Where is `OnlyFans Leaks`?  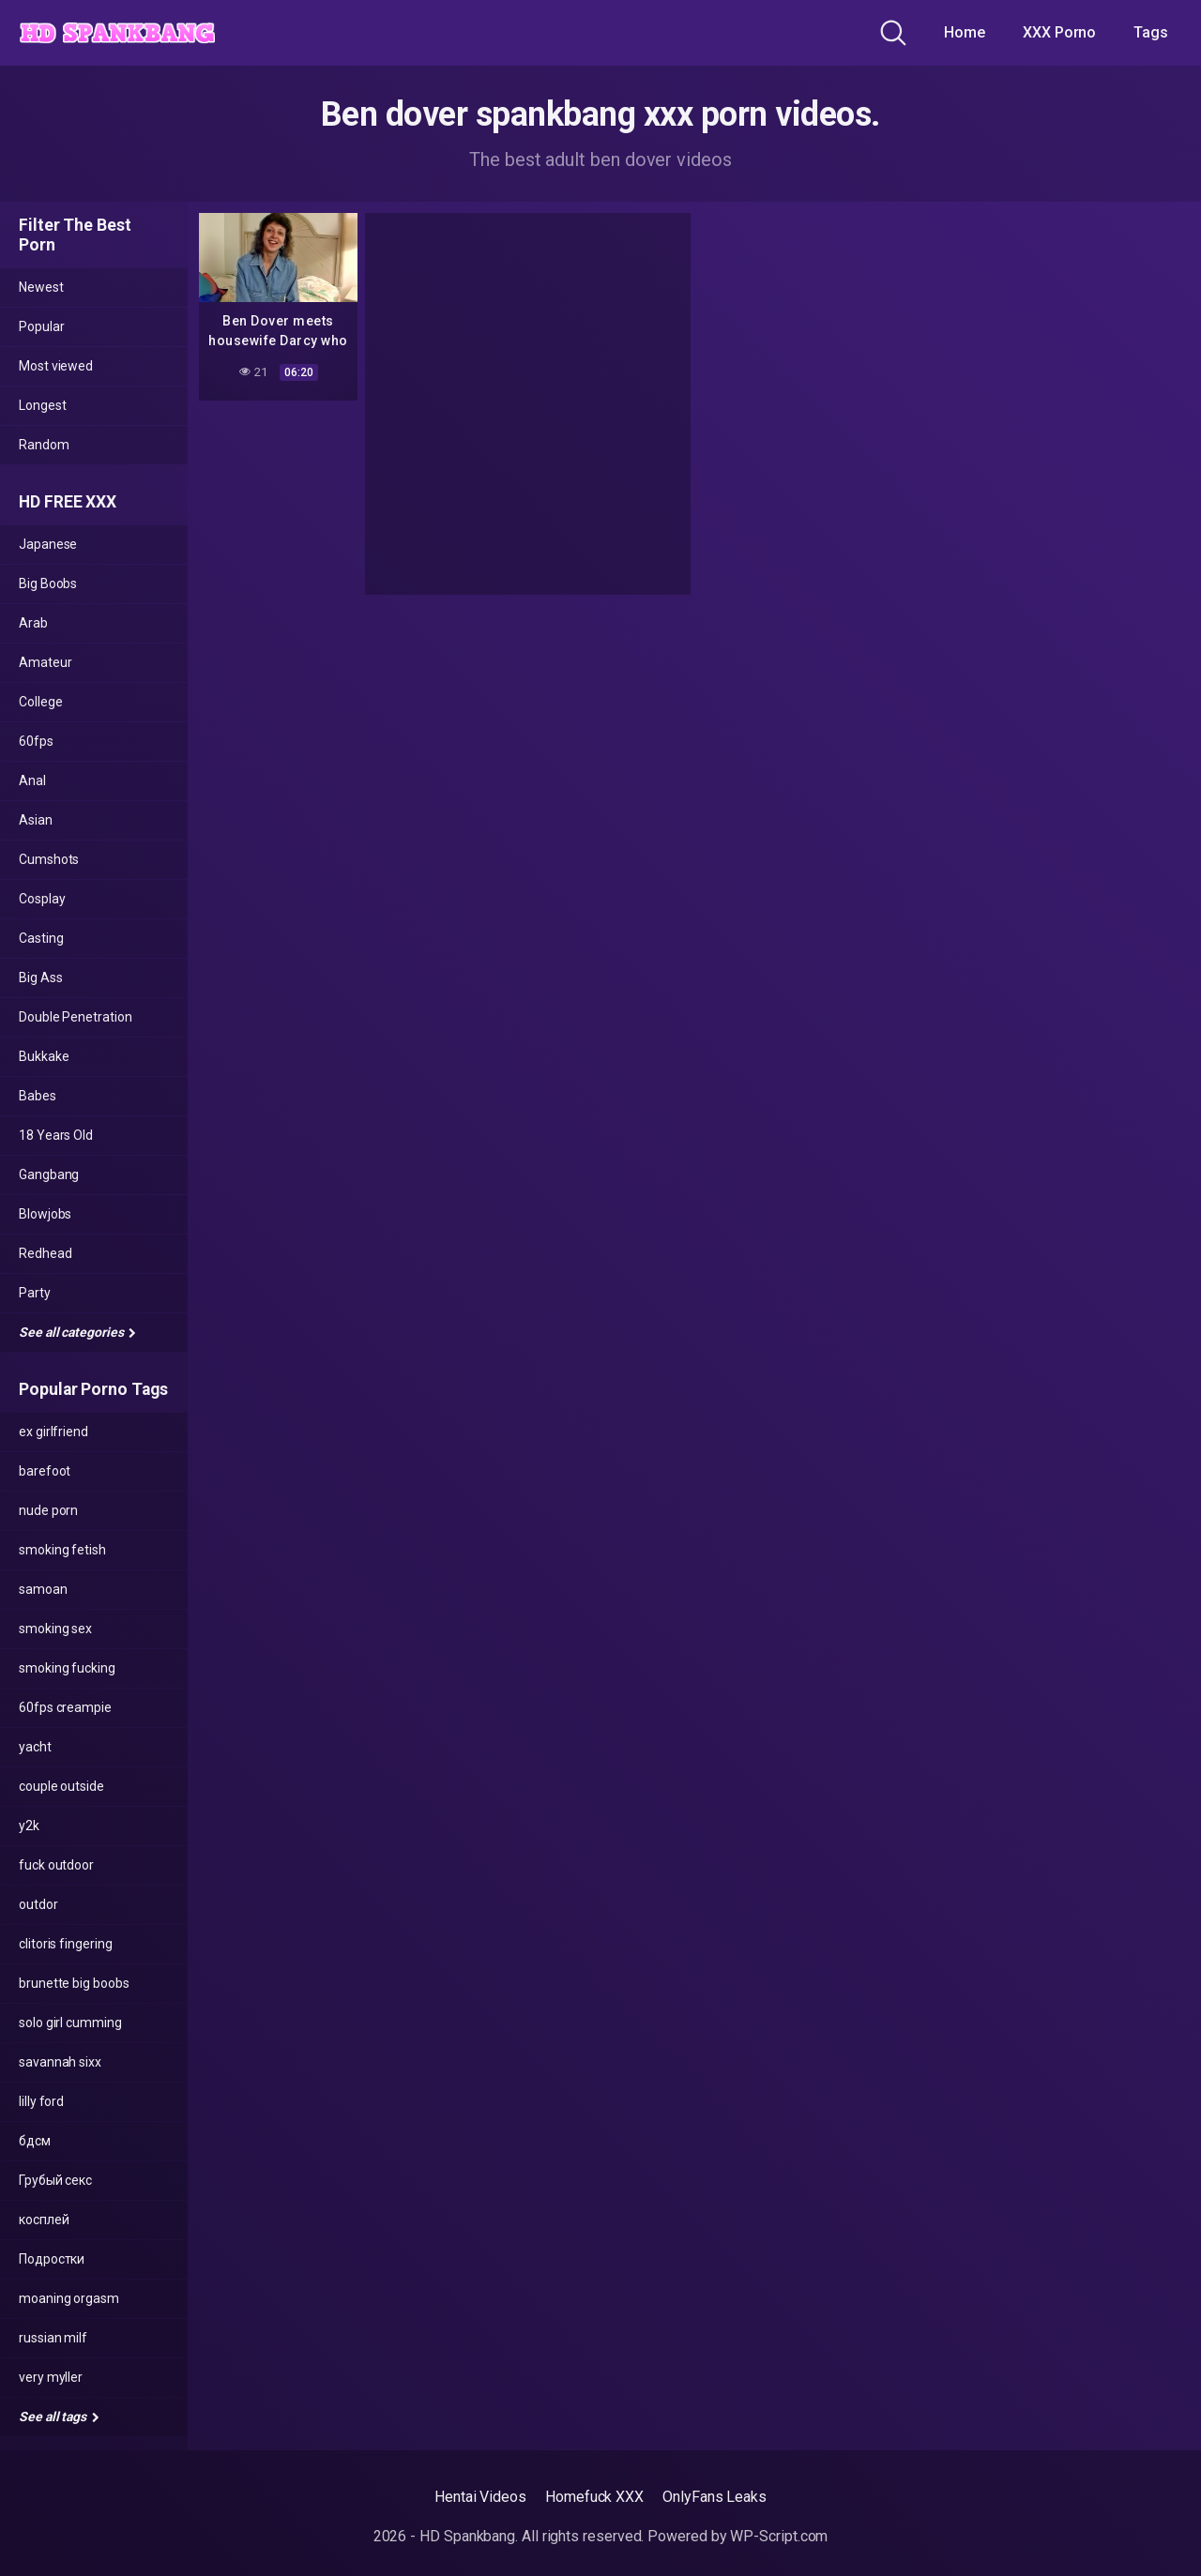
OnlyFans Leaks is located at coordinates (714, 2497).